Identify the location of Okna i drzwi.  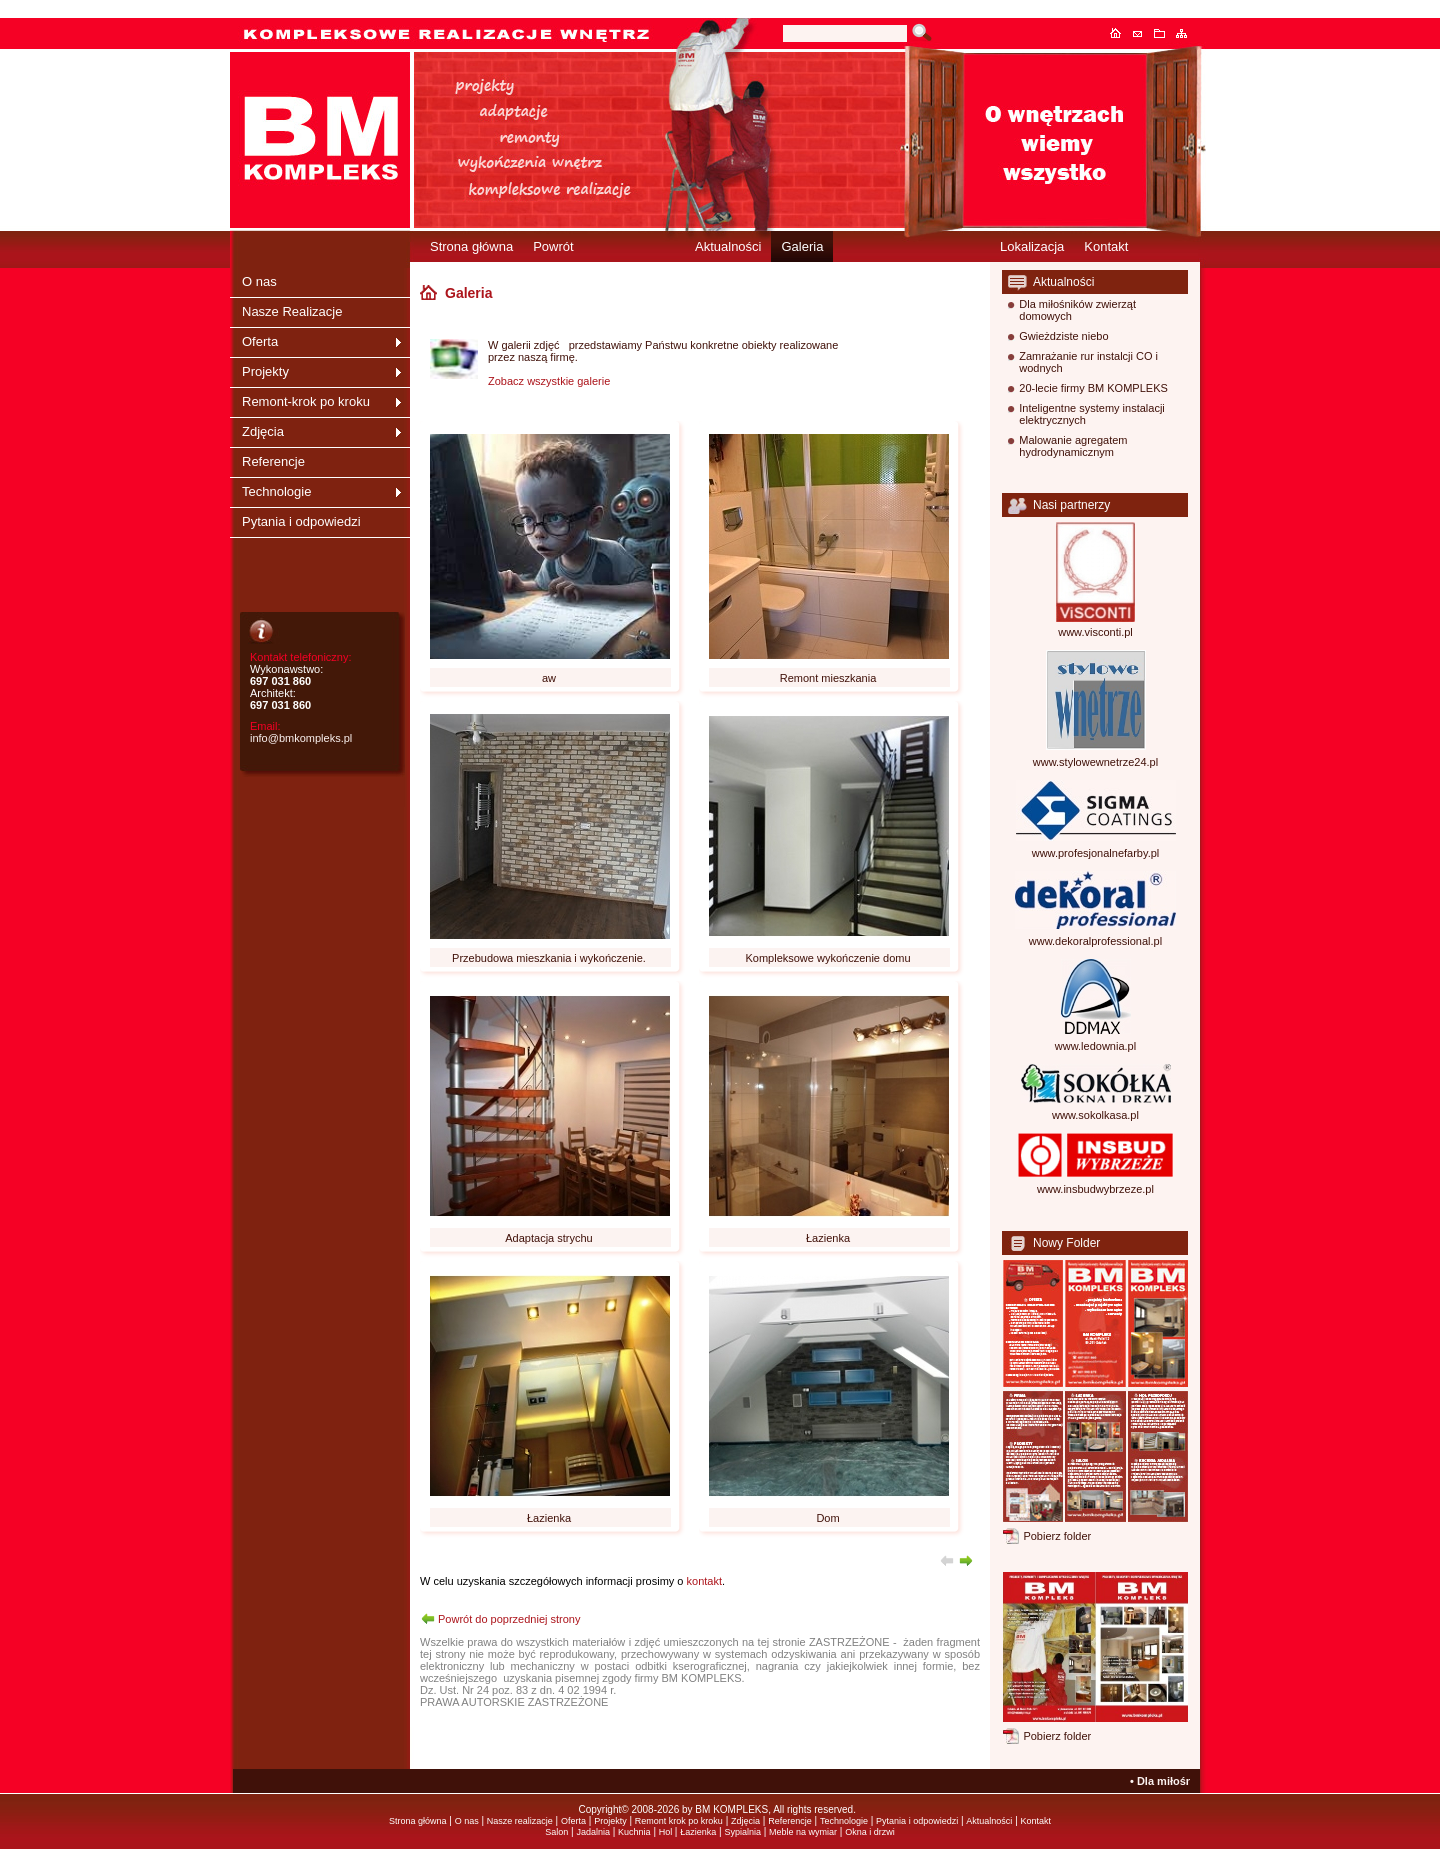
(870, 1832).